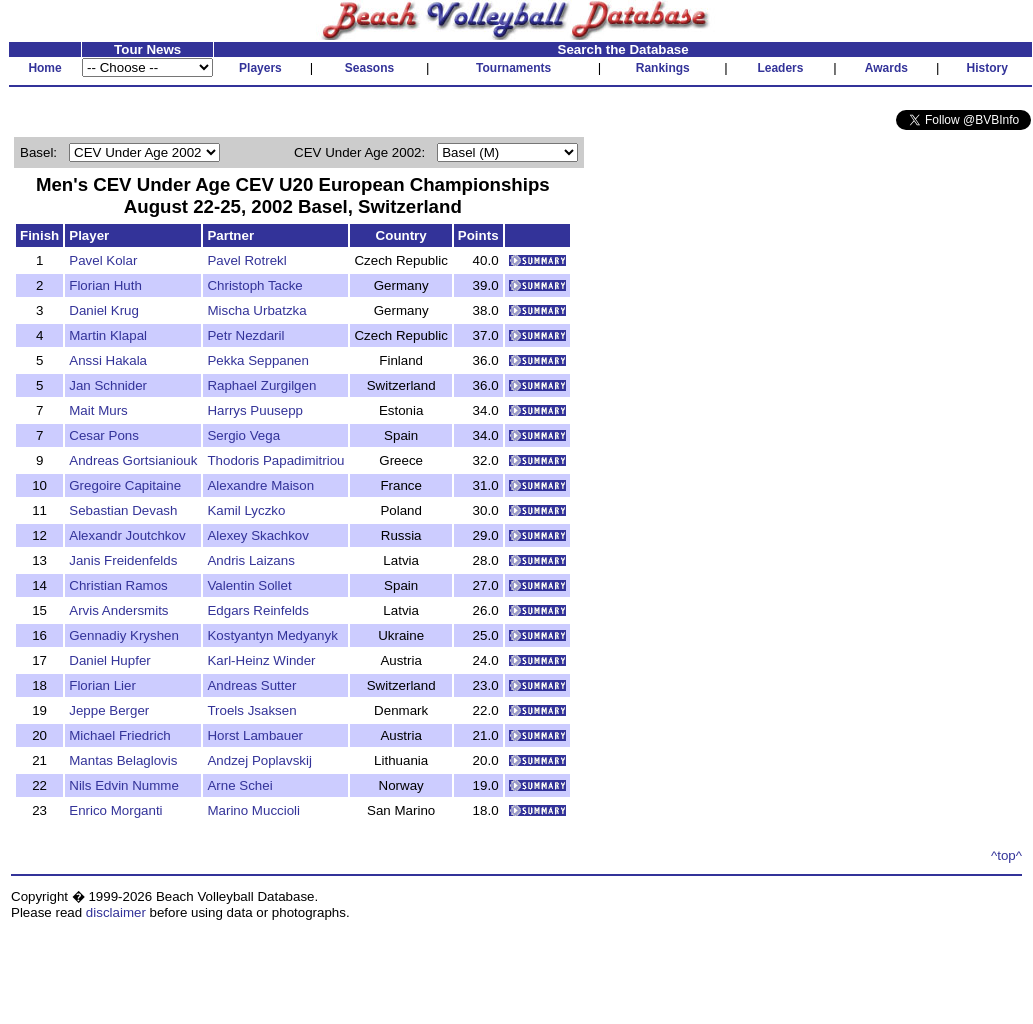  Describe the element at coordinates (261, 660) in the screenshot. I see `Karl-Heinz Winder` at that location.